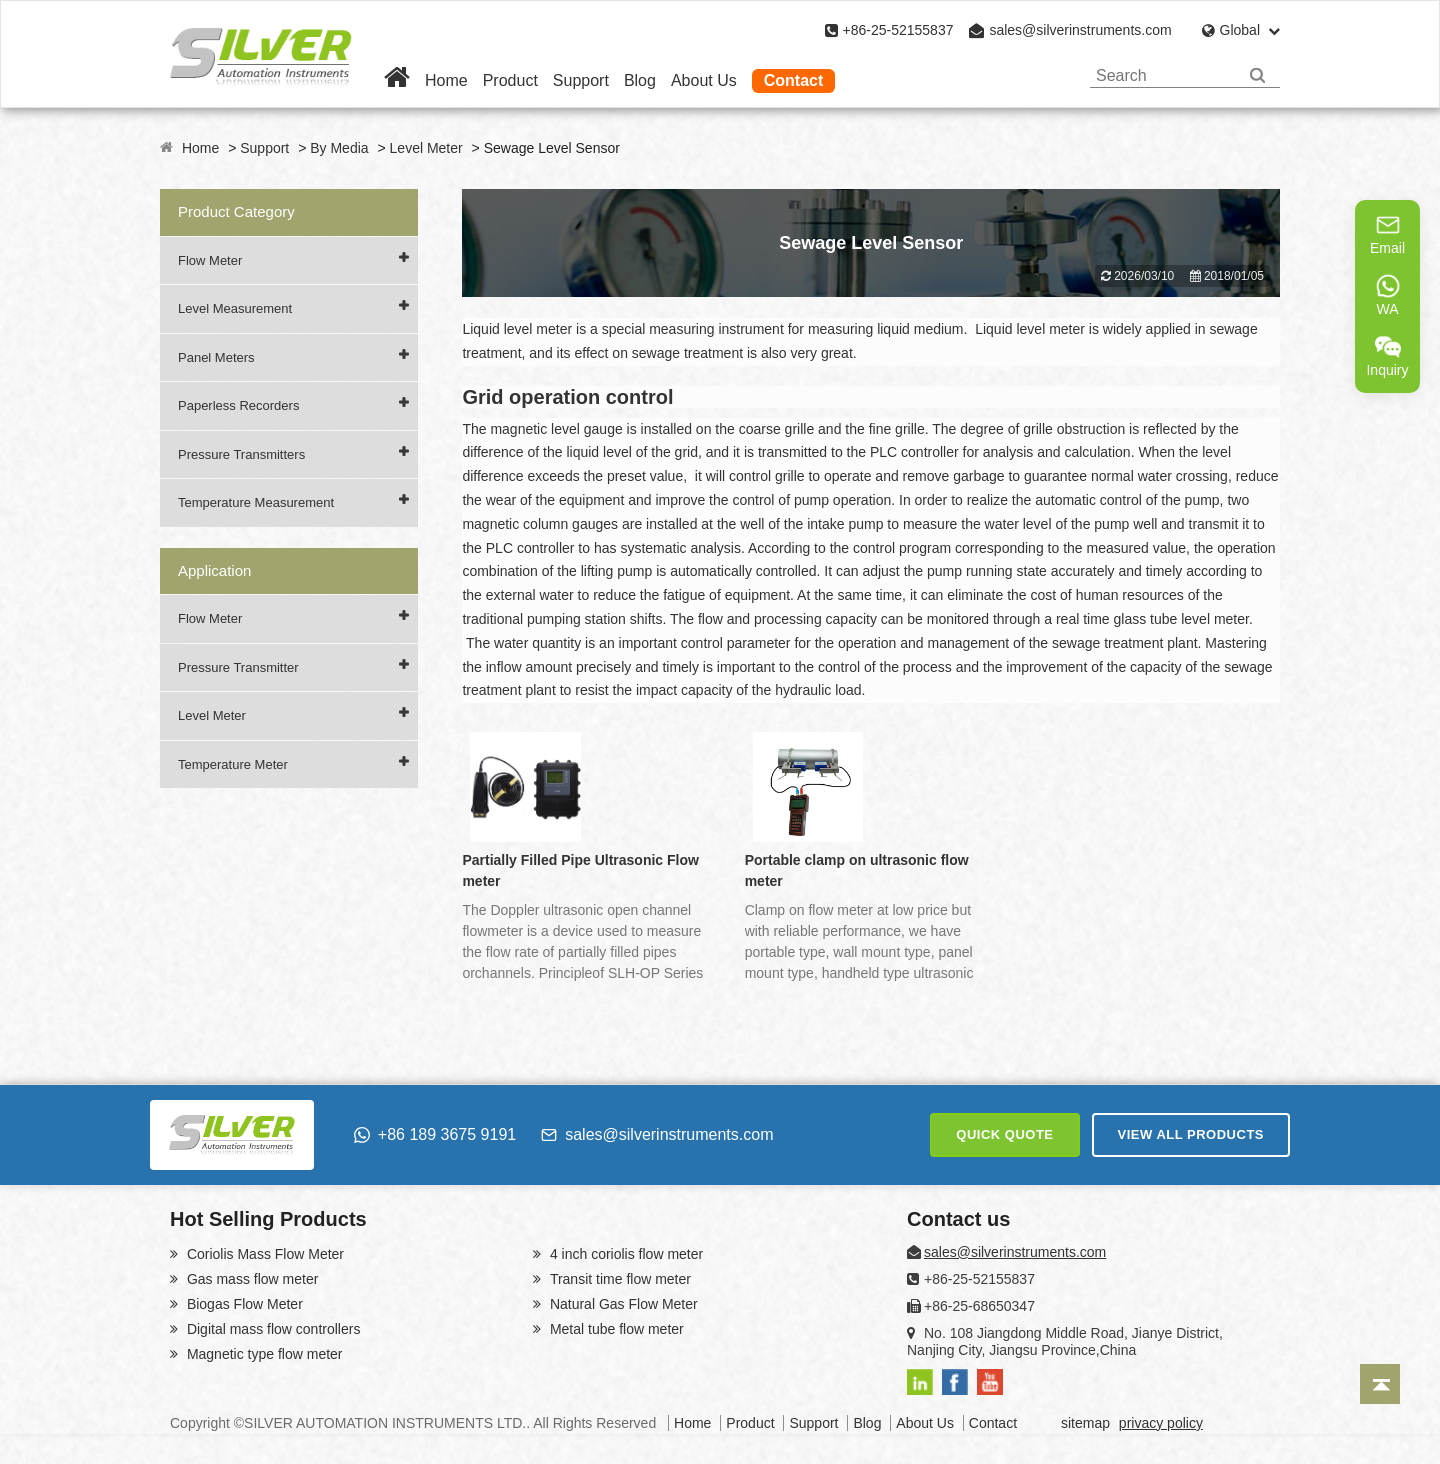 The image size is (1440, 1464). What do you see at coordinates (256, 502) in the screenshot?
I see `Temperature Measurement` at bounding box center [256, 502].